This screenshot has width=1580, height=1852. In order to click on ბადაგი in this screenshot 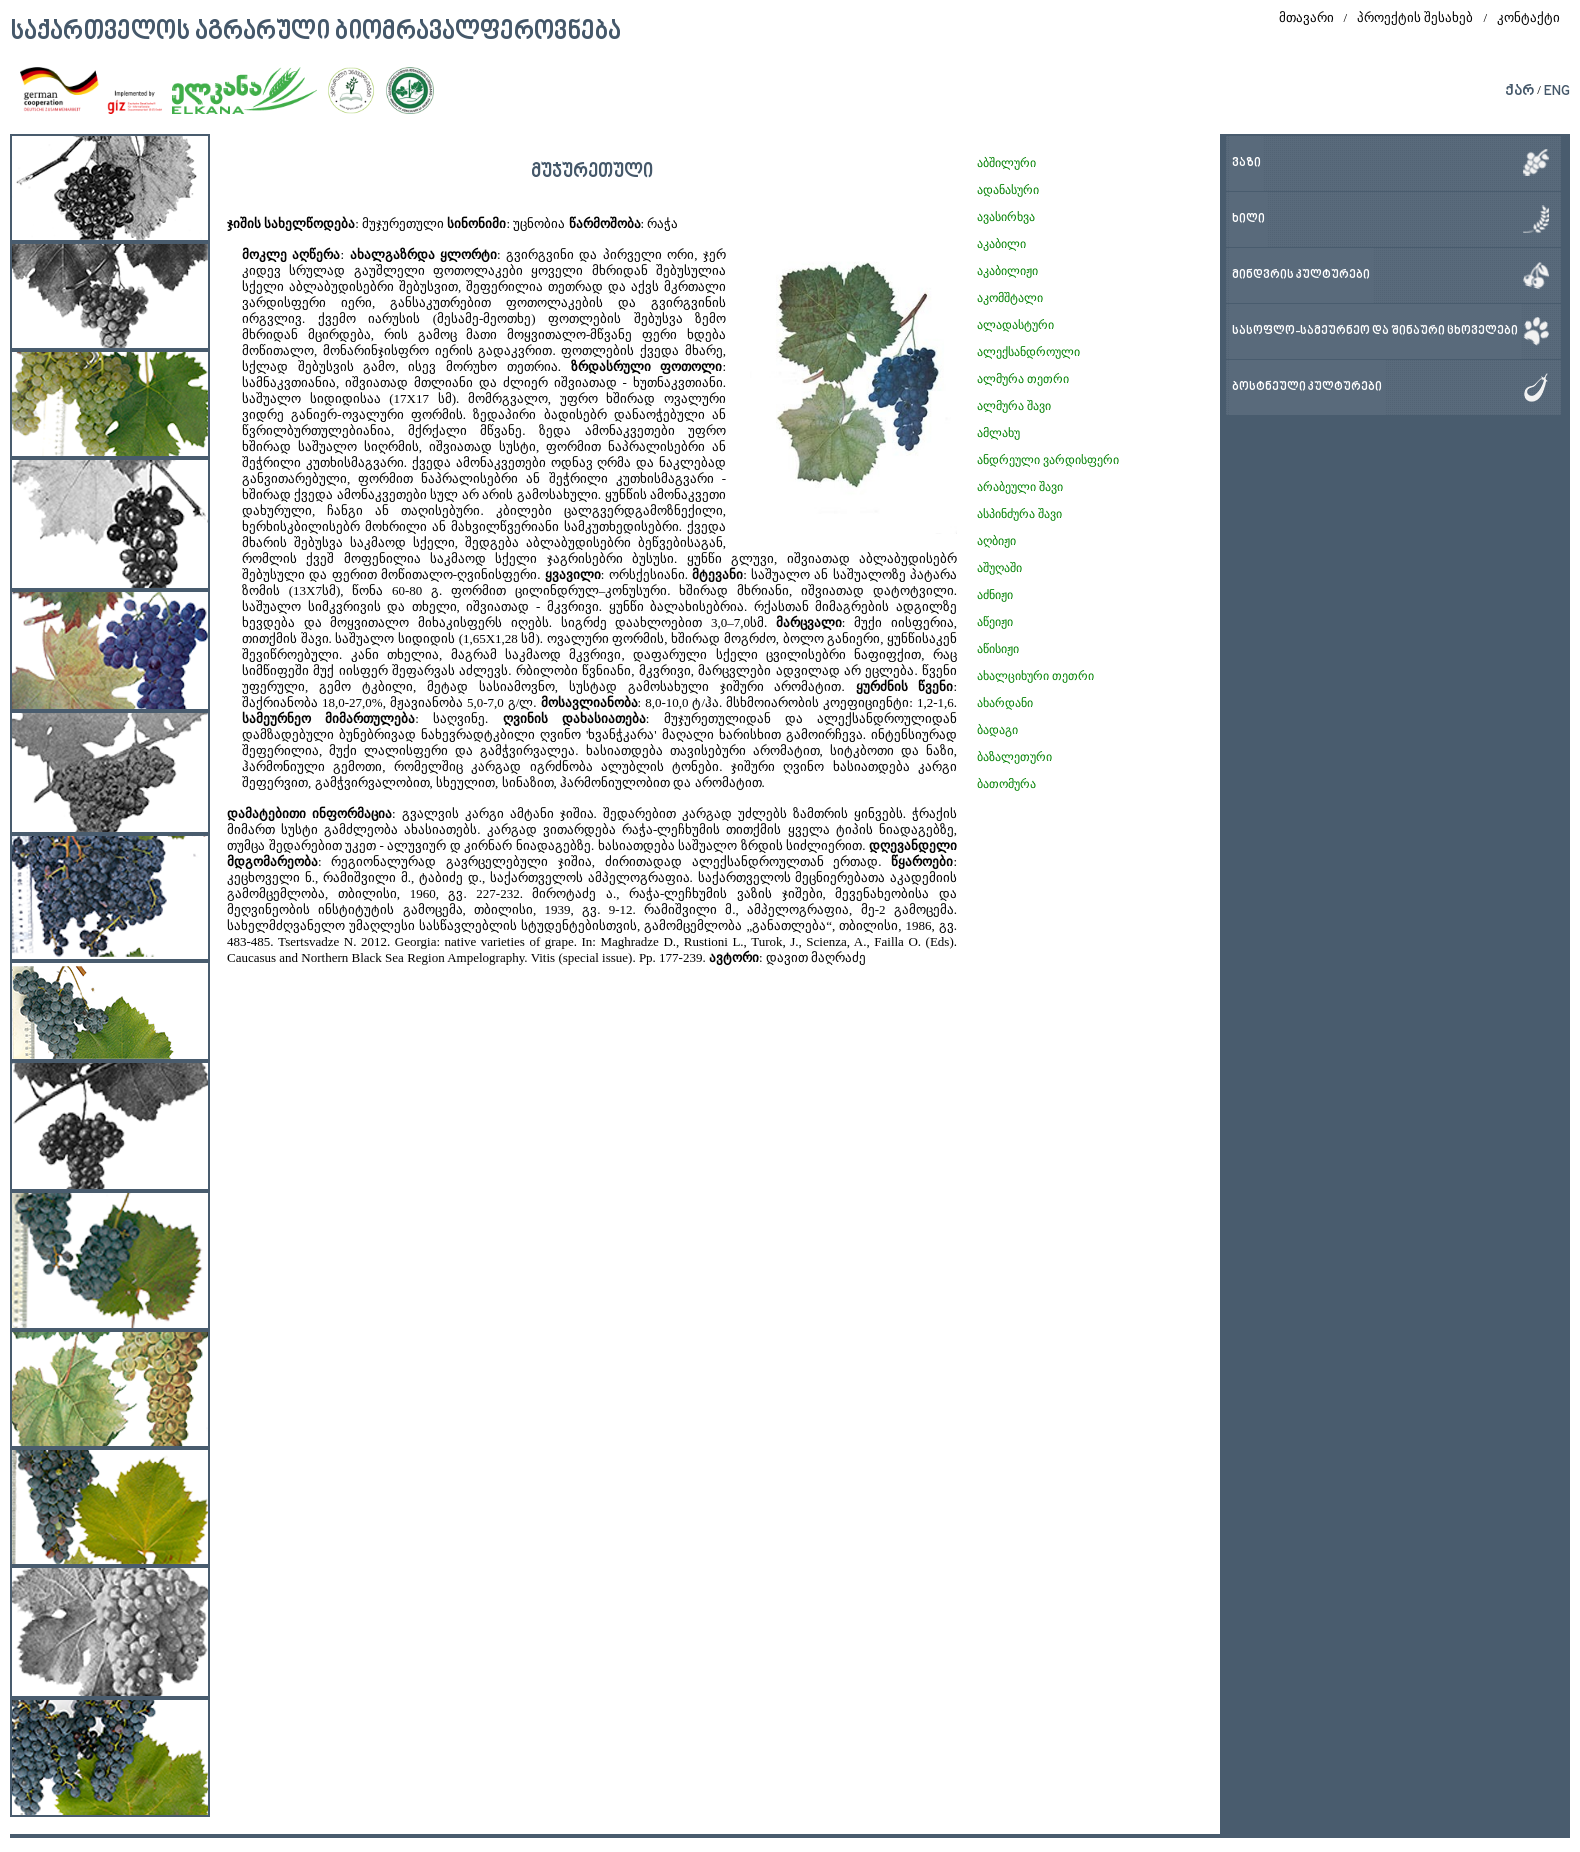, I will do `click(997, 730)`.